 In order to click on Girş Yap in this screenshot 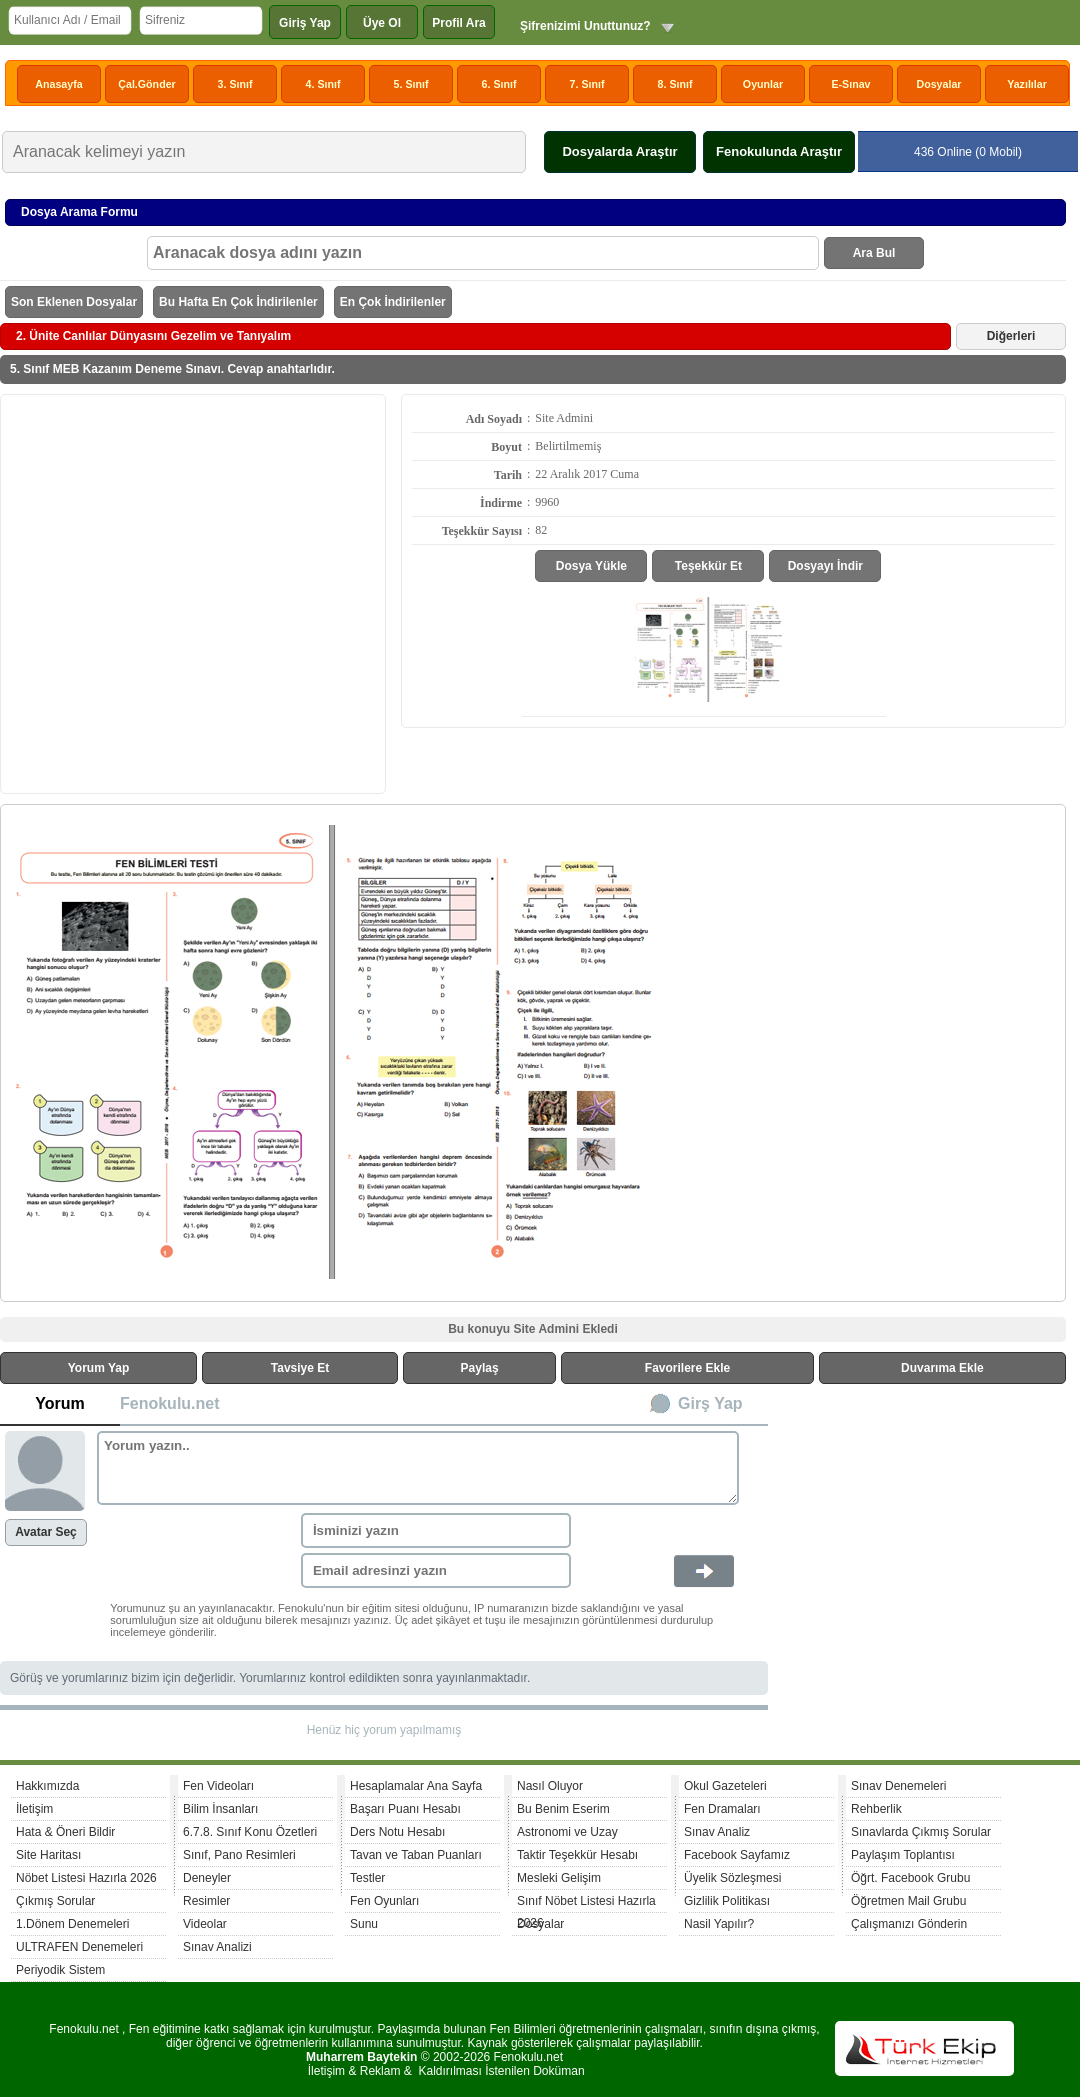, I will do `click(710, 1403)`.